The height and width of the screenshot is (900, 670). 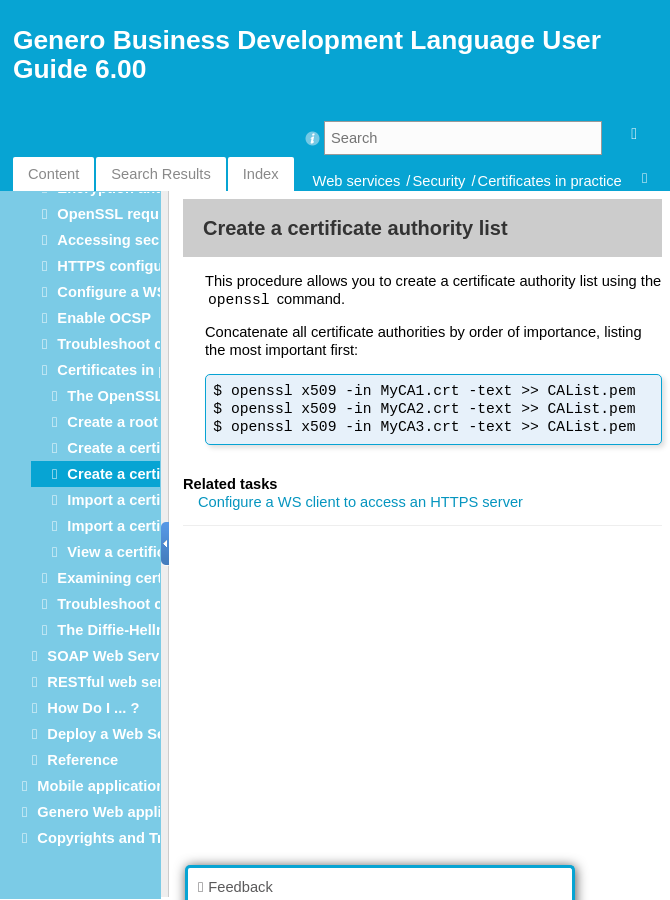 I want to click on Search Results, so click(x=160, y=174).